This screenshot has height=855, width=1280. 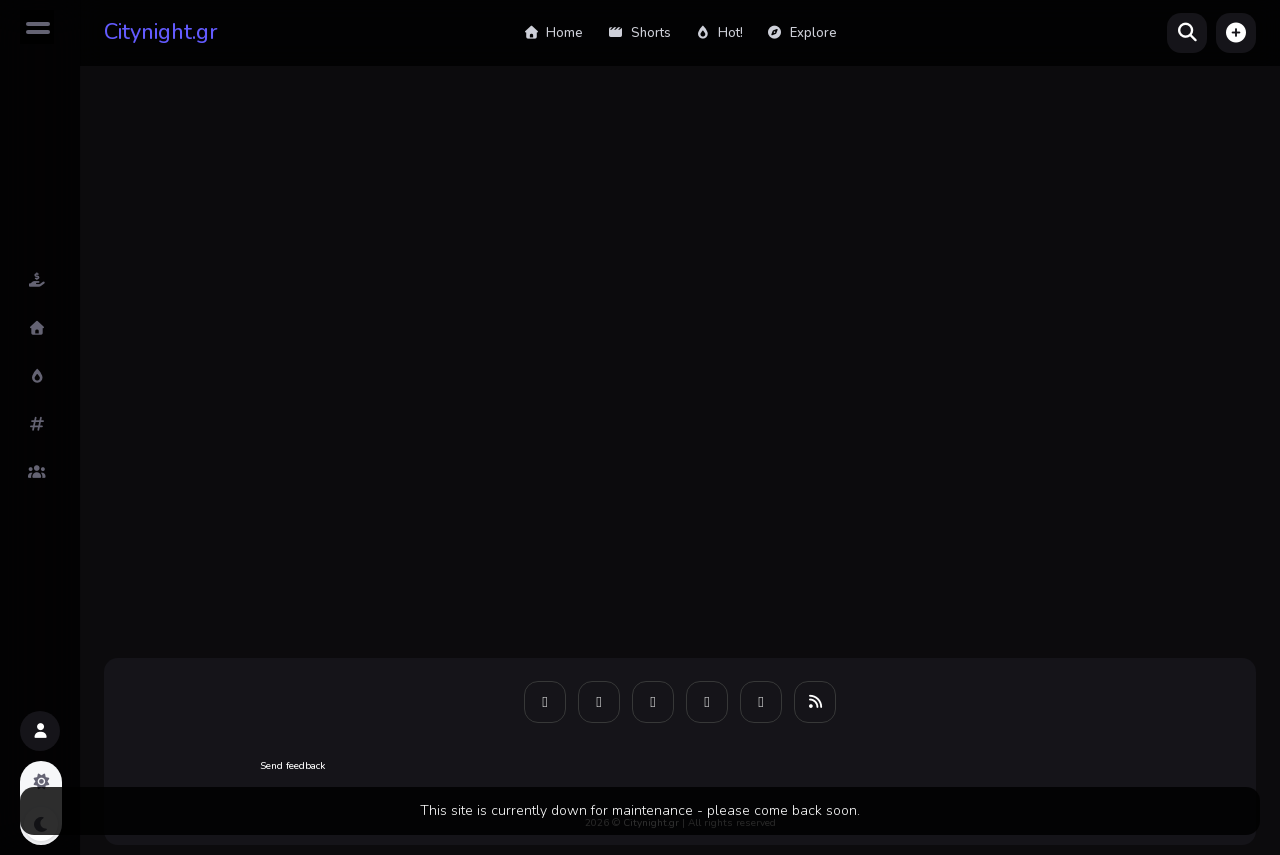 I want to click on [button], so click(x=1236, y=33).